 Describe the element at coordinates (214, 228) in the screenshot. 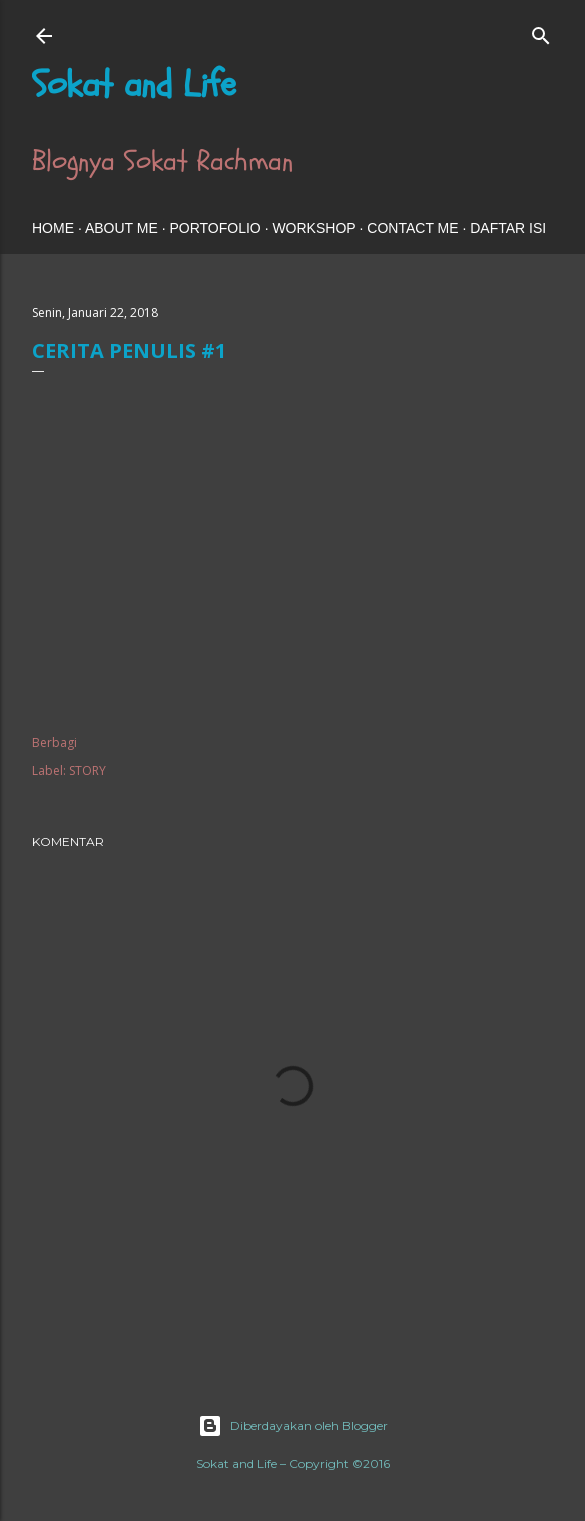

I see `PORTOFOLIO` at that location.